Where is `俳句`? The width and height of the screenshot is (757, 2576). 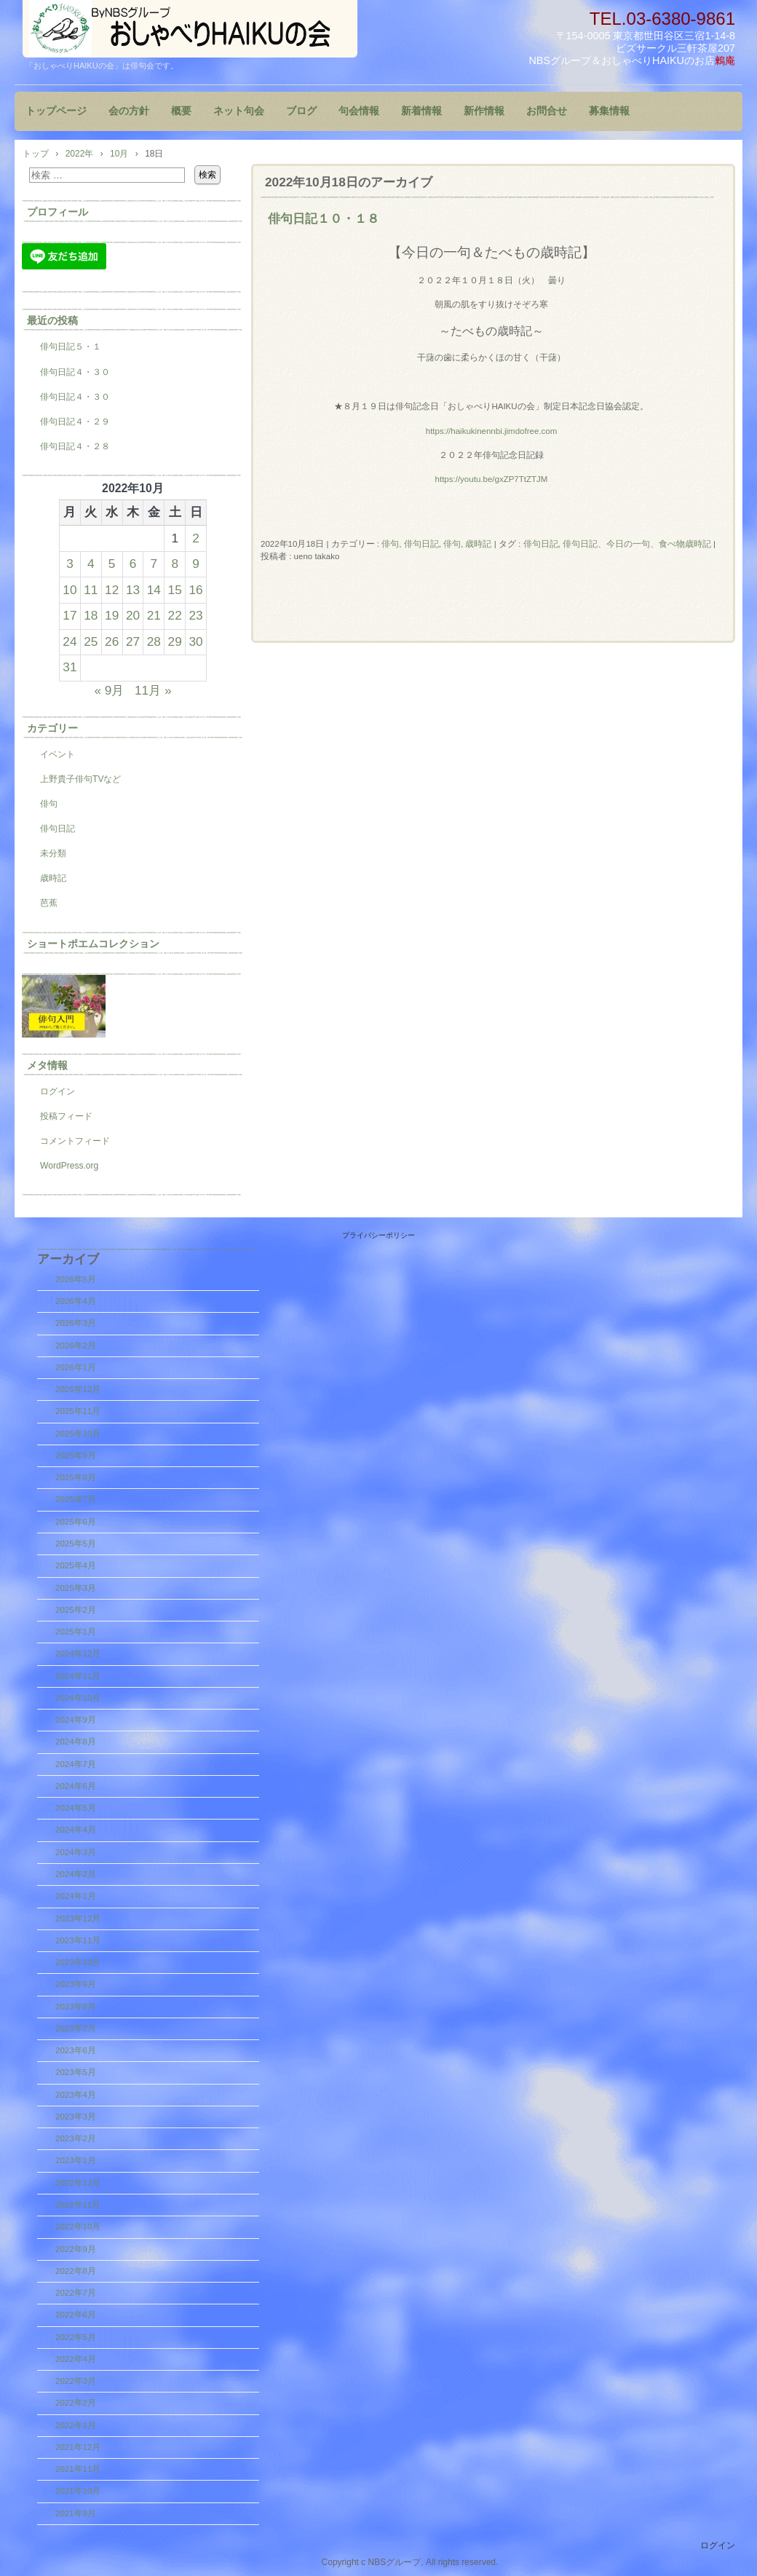 俳句 is located at coordinates (390, 544).